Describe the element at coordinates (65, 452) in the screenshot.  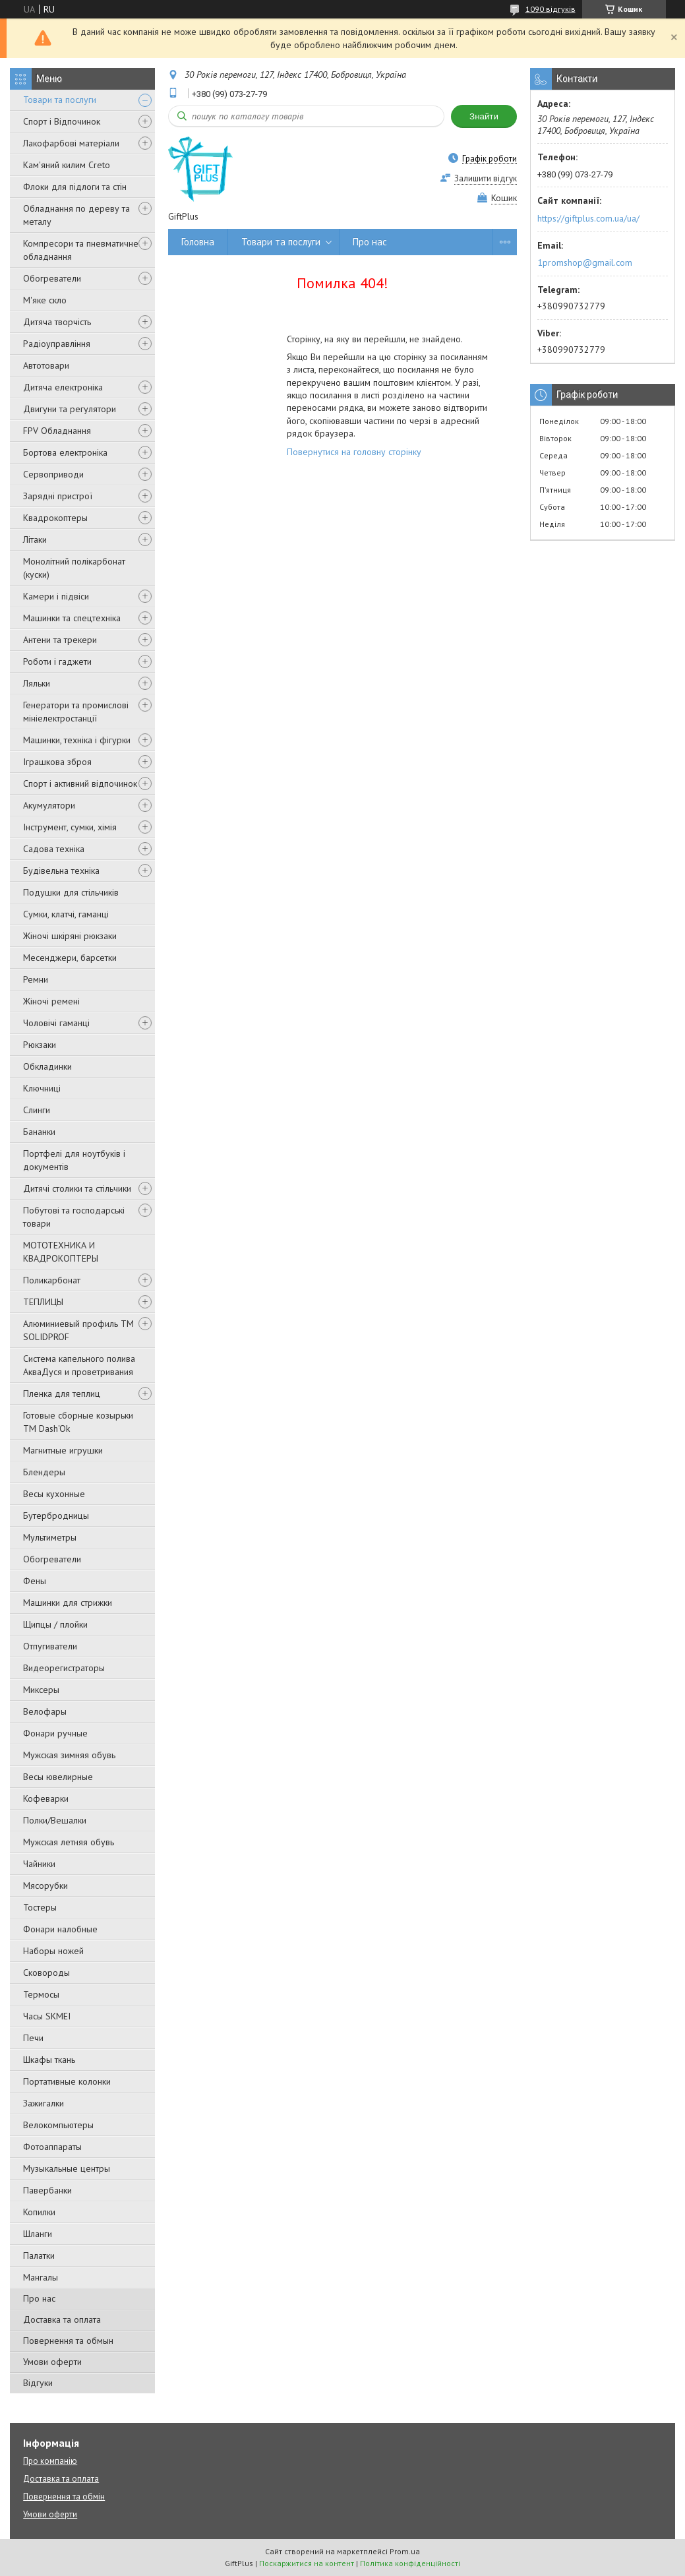
I see `Бортова електроніка` at that location.